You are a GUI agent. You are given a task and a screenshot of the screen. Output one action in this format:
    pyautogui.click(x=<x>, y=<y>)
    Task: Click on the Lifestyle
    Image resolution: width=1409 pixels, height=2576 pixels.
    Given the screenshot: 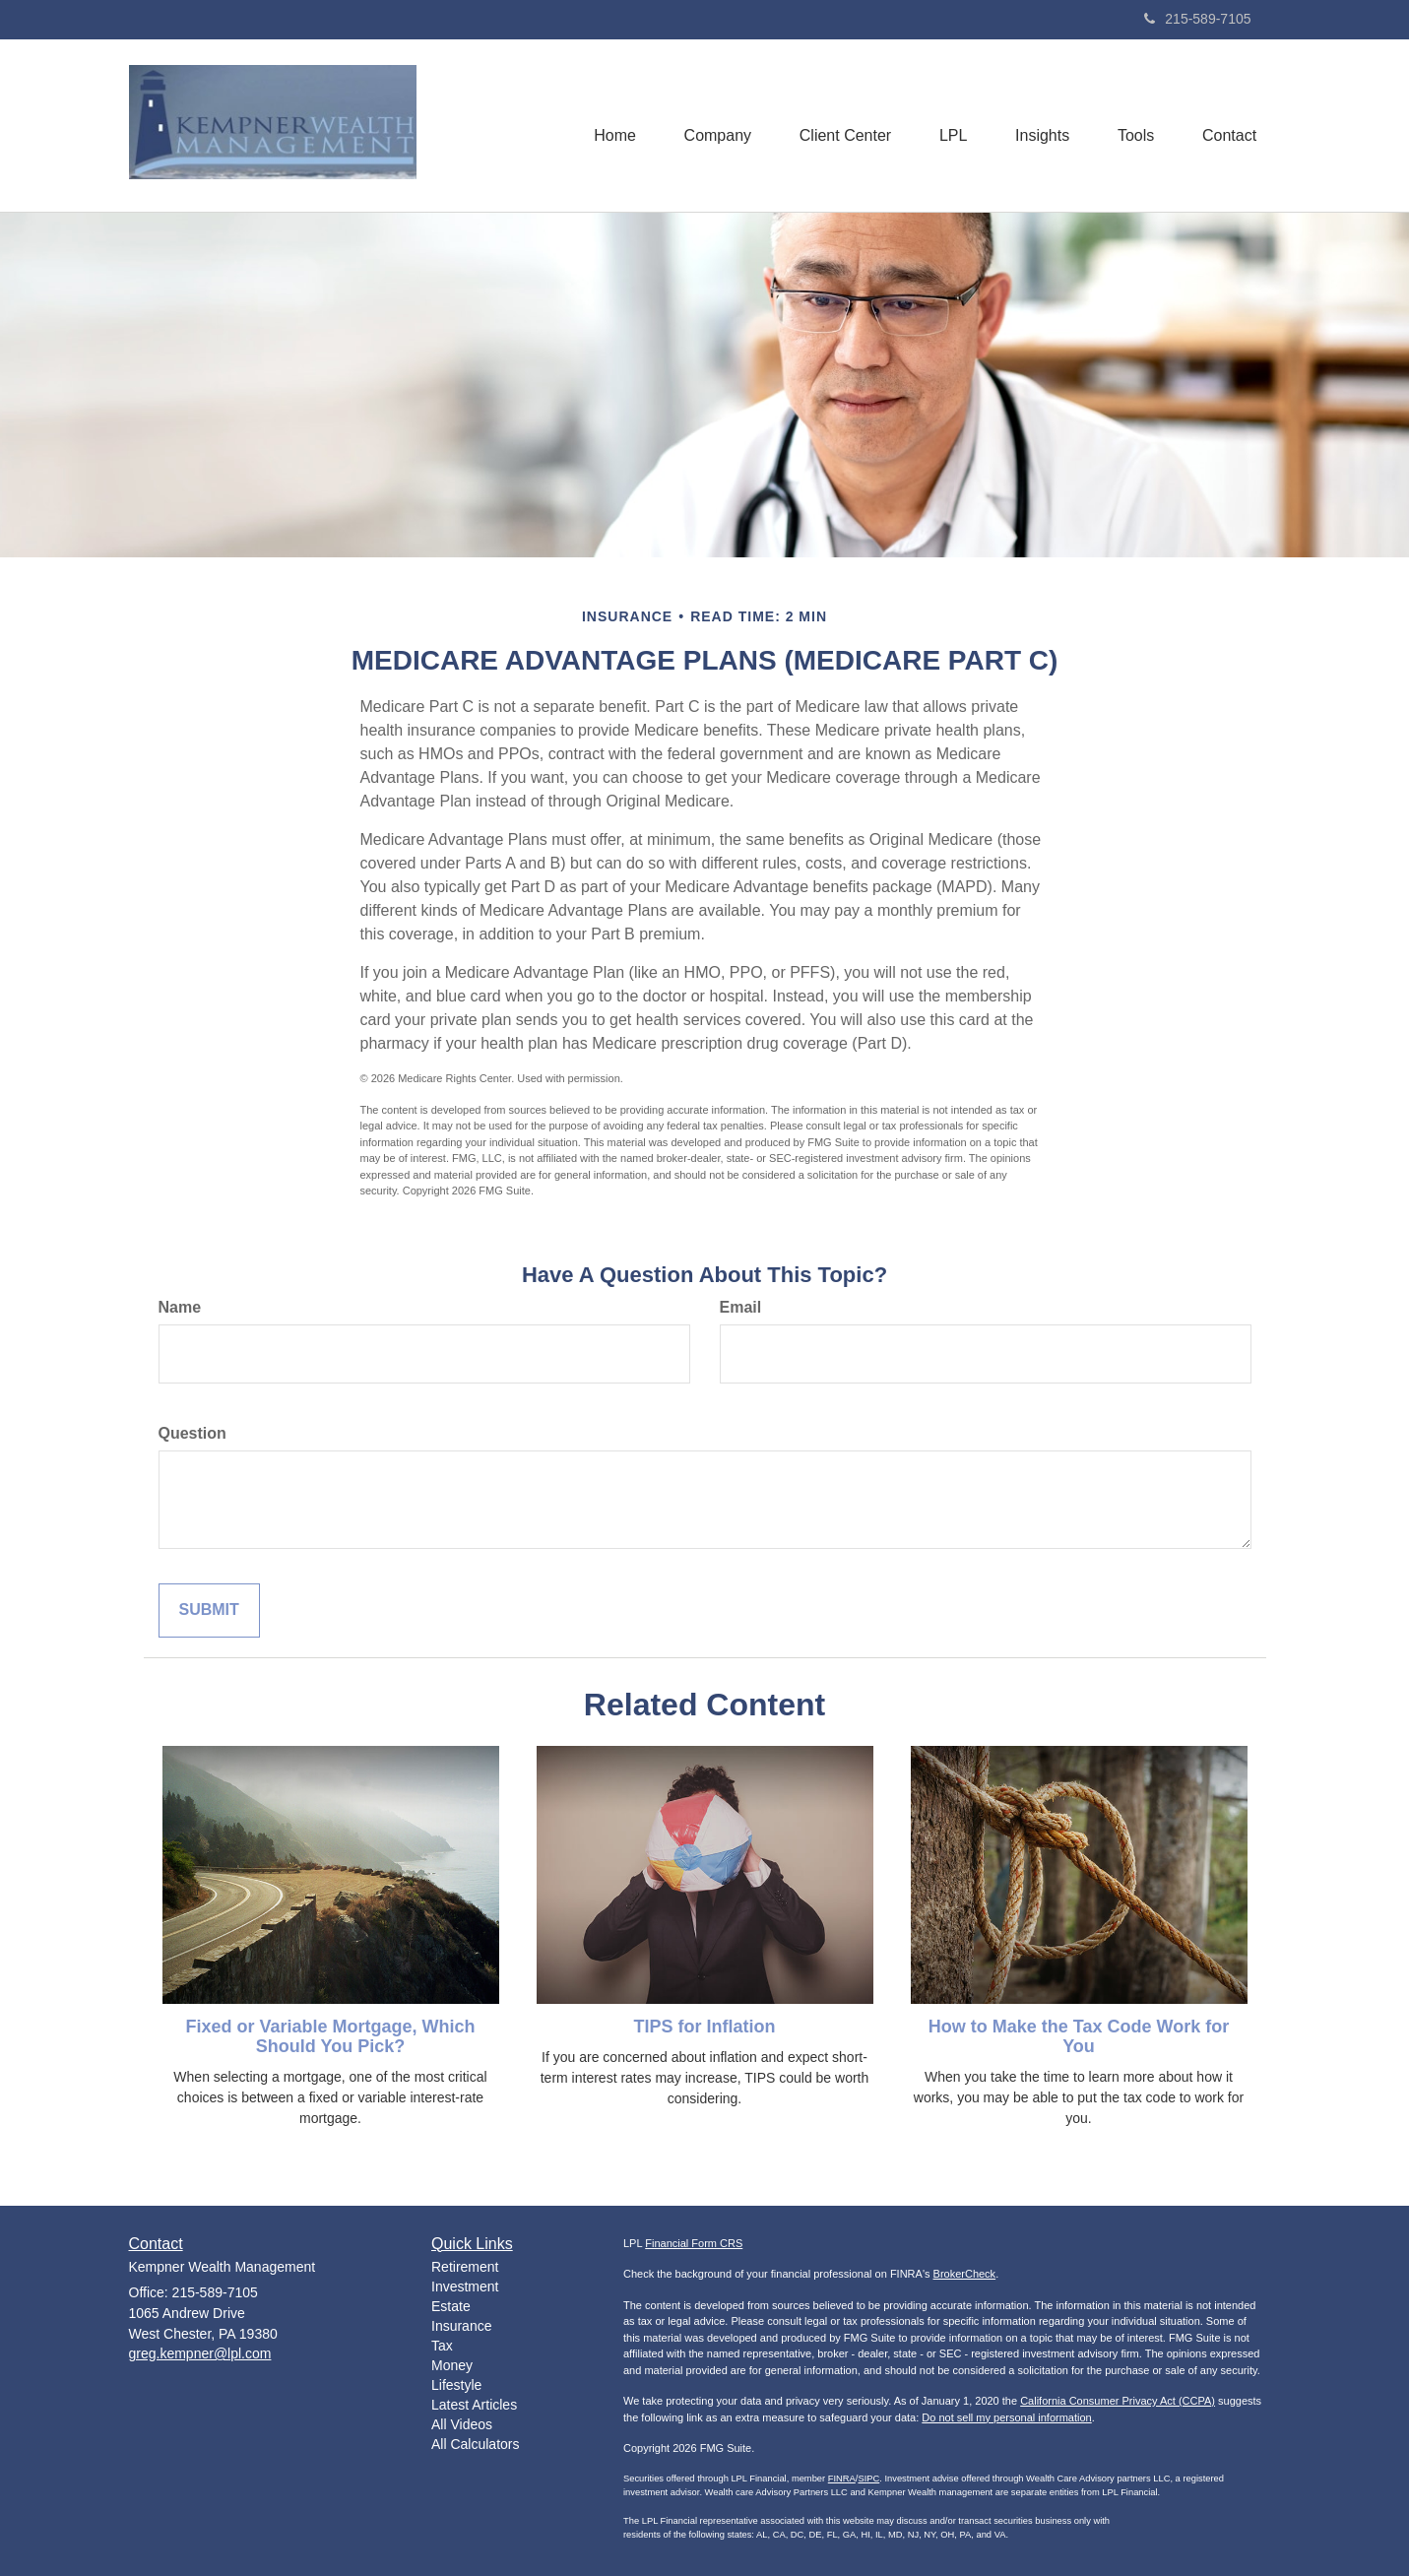 What is the action you would take?
    pyautogui.click(x=456, y=2385)
    